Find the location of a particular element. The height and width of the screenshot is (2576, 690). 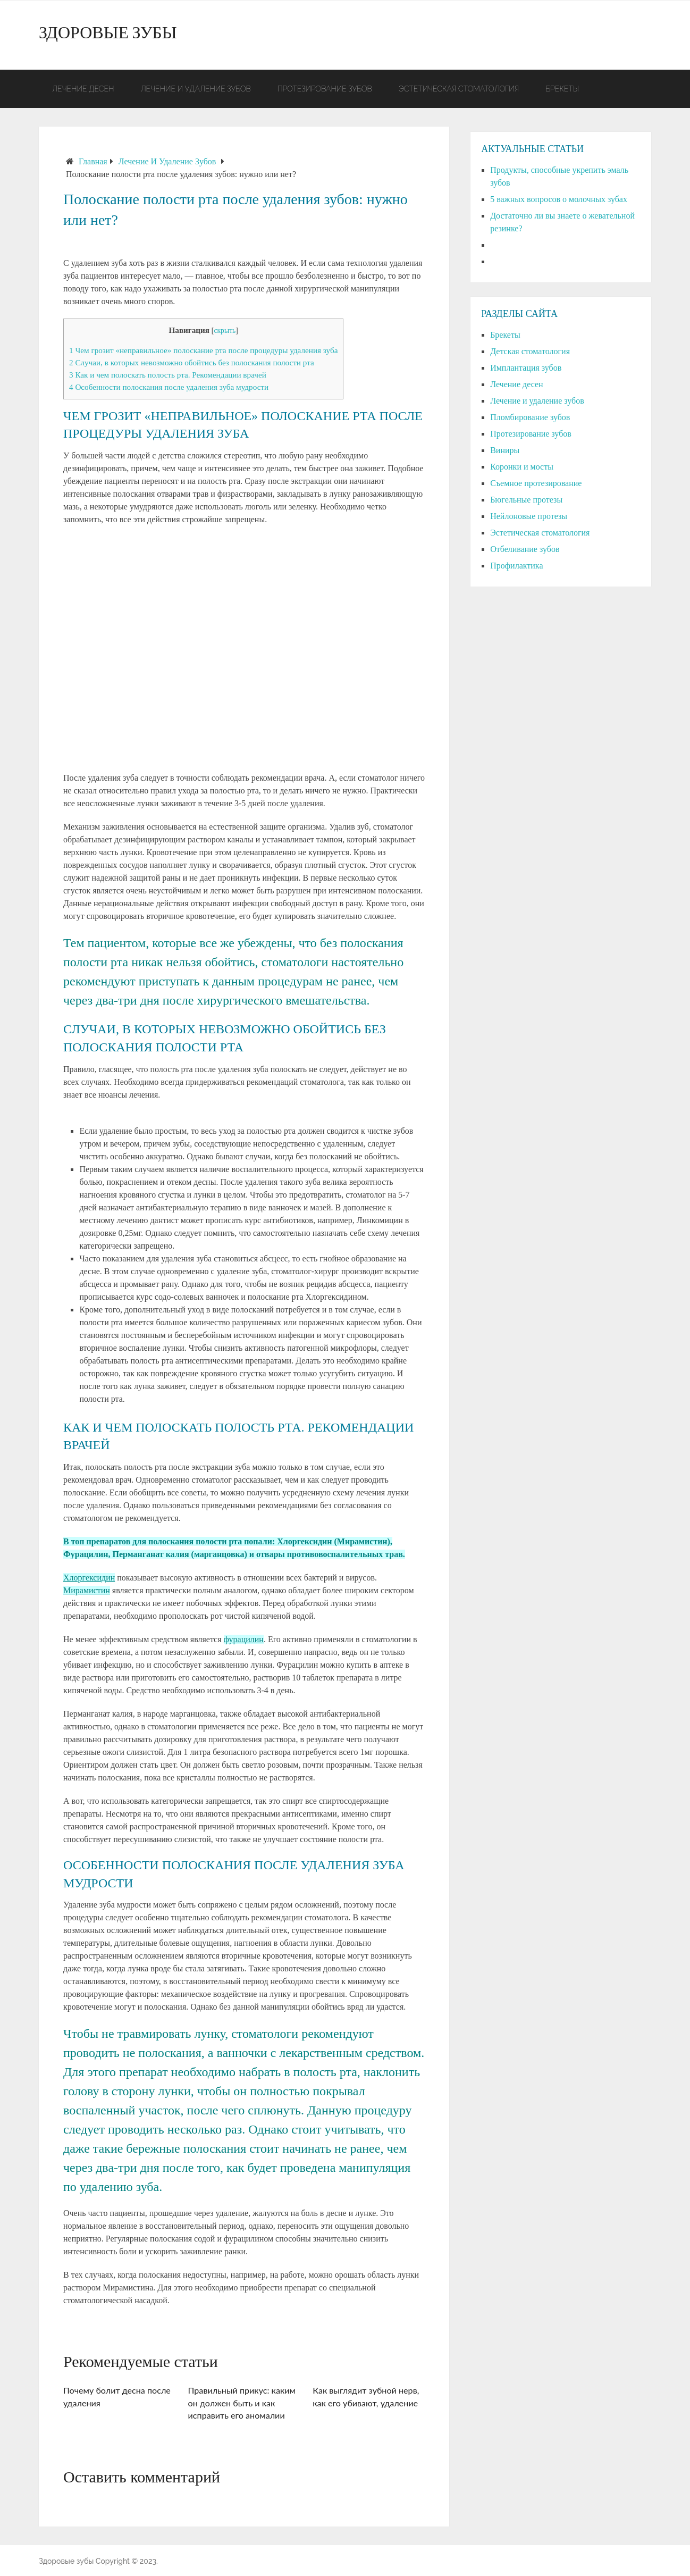

Чем грозит «неправильное» полоскание рта после процедуры удаления зуба is located at coordinates (203, 350).